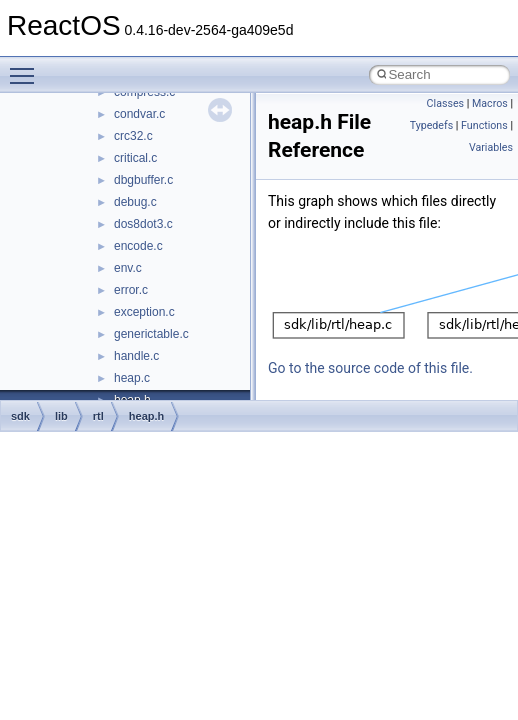  What do you see at coordinates (128, 268) in the screenshot?
I see `env.c` at bounding box center [128, 268].